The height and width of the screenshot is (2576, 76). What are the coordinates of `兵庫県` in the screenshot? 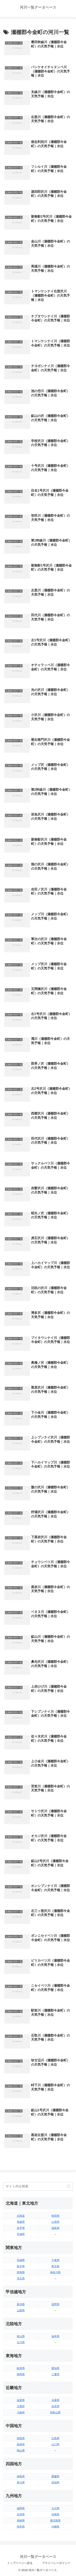 It's located at (55, 2400).